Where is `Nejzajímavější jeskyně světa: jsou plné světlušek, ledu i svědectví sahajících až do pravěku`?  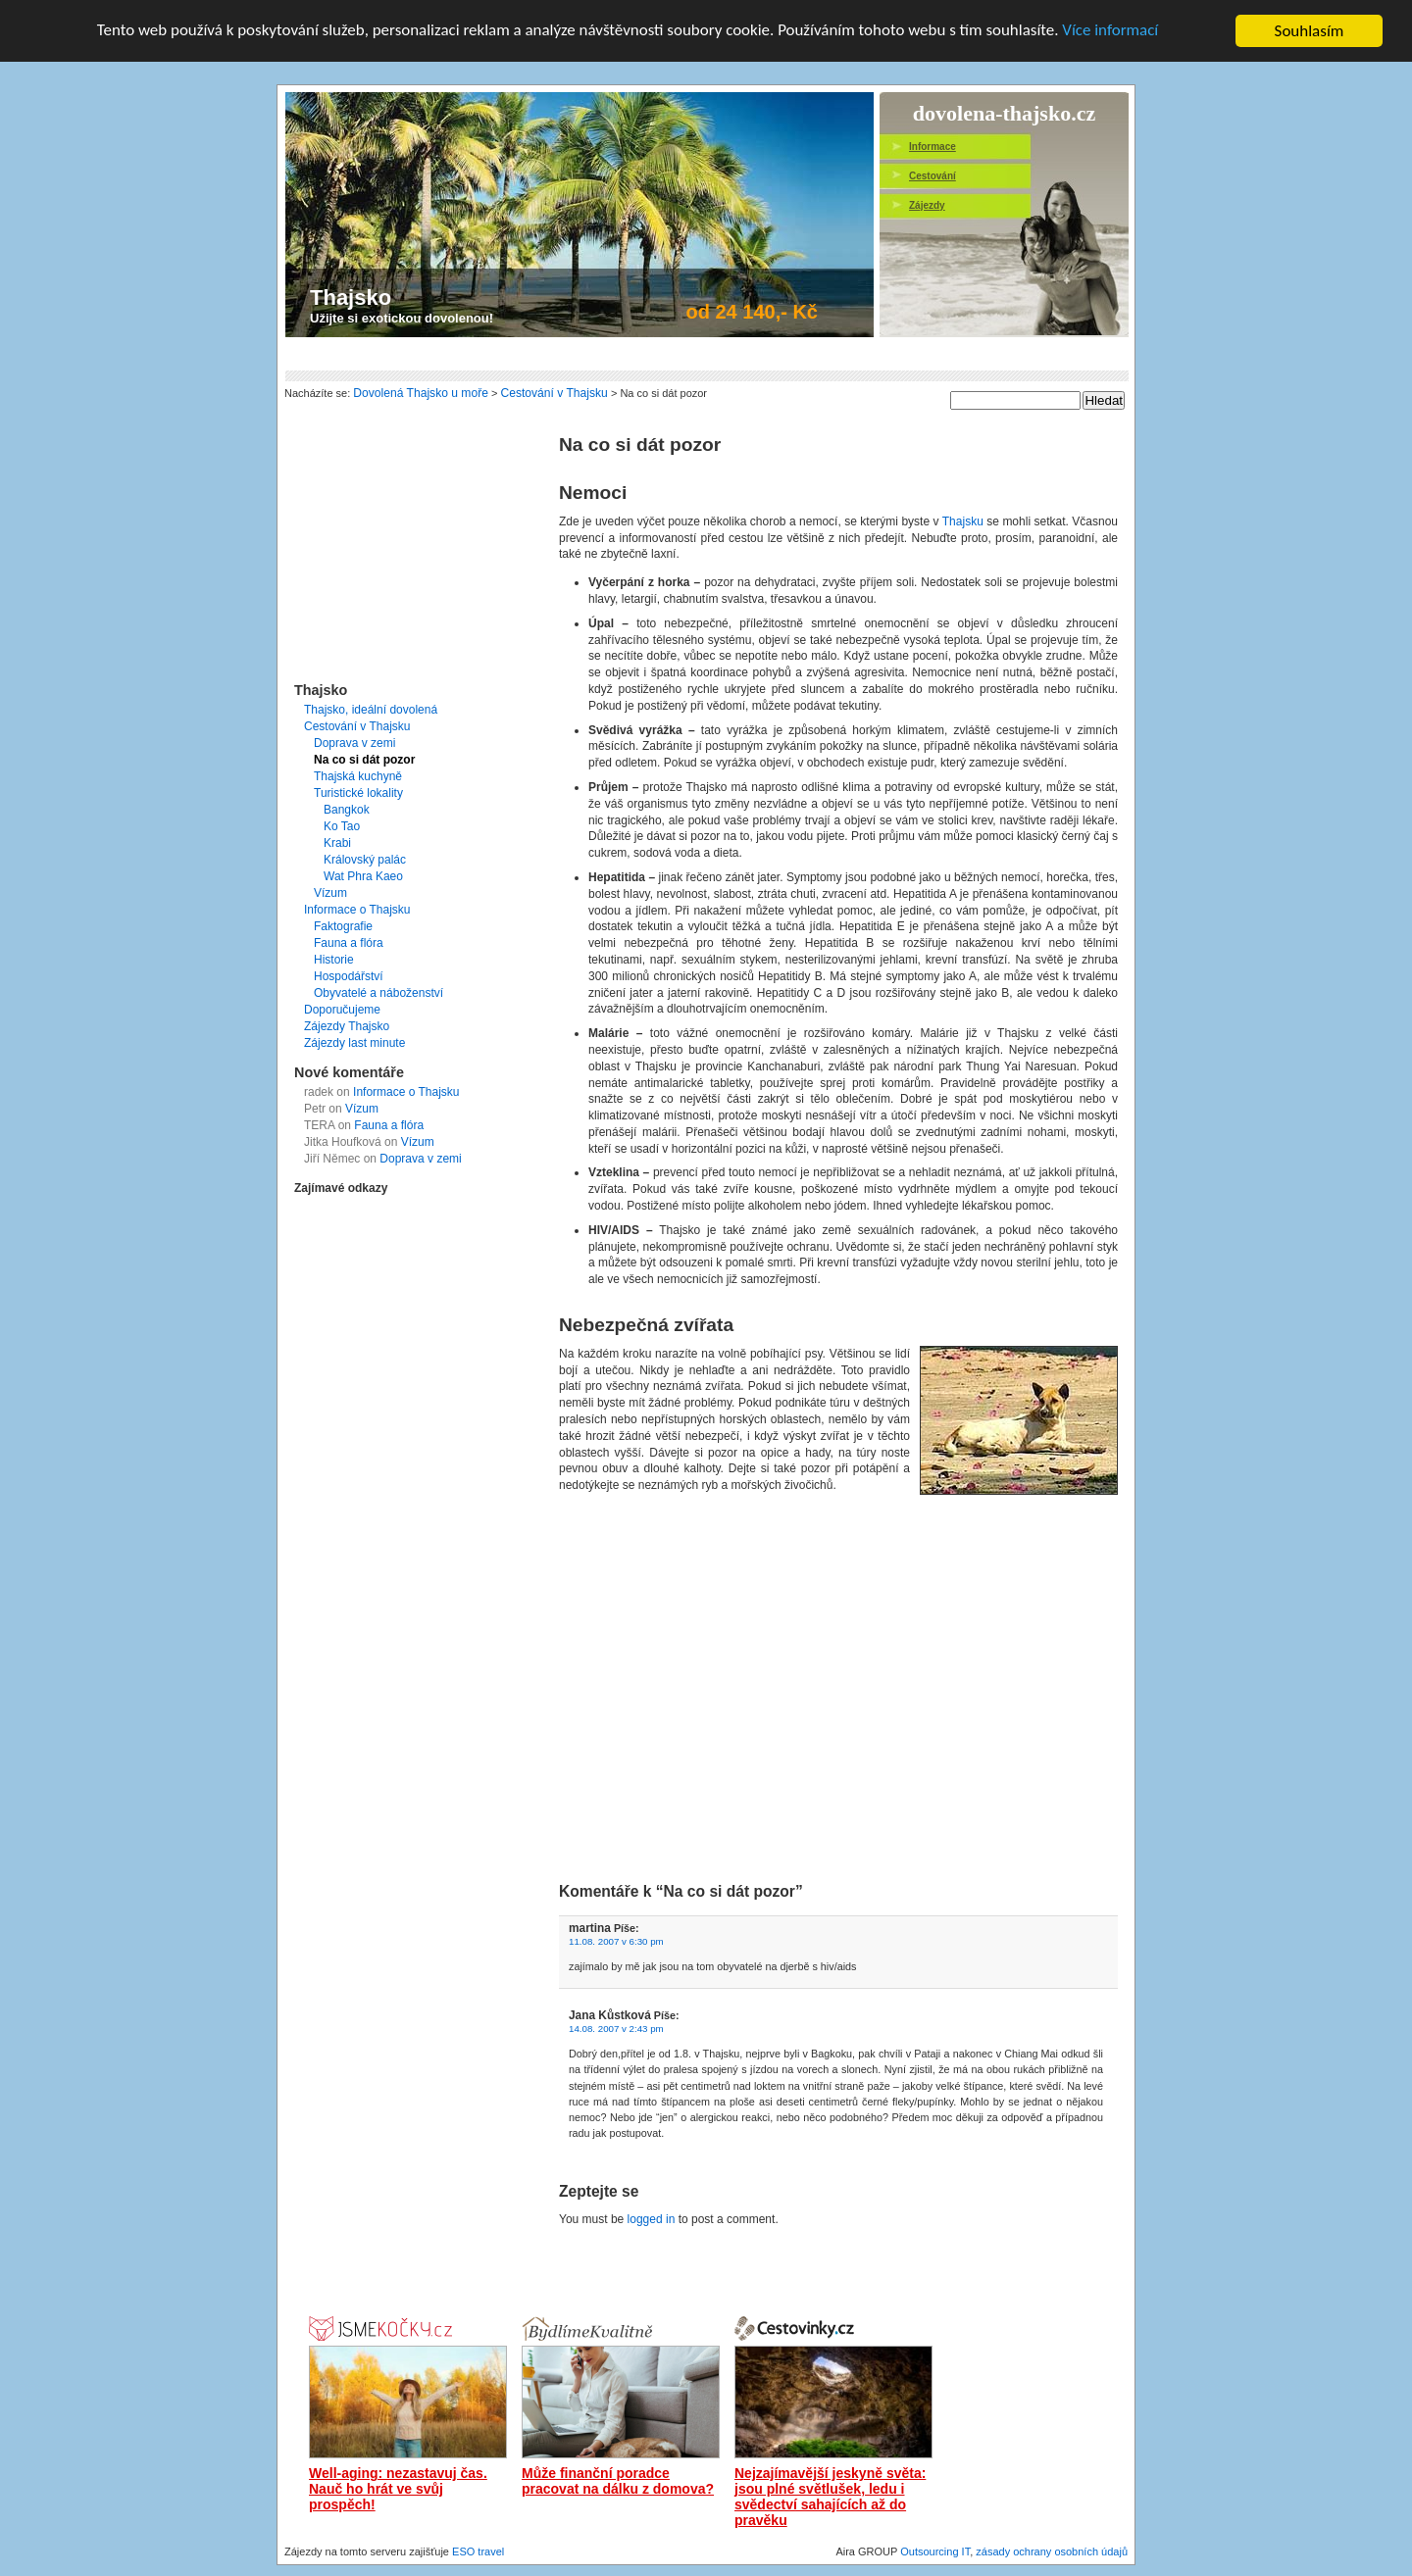 Nejzajímavější jeskyně světa: jsou plné světlušek, ledu i svědectví sahajících až do pravěku is located at coordinates (830, 2496).